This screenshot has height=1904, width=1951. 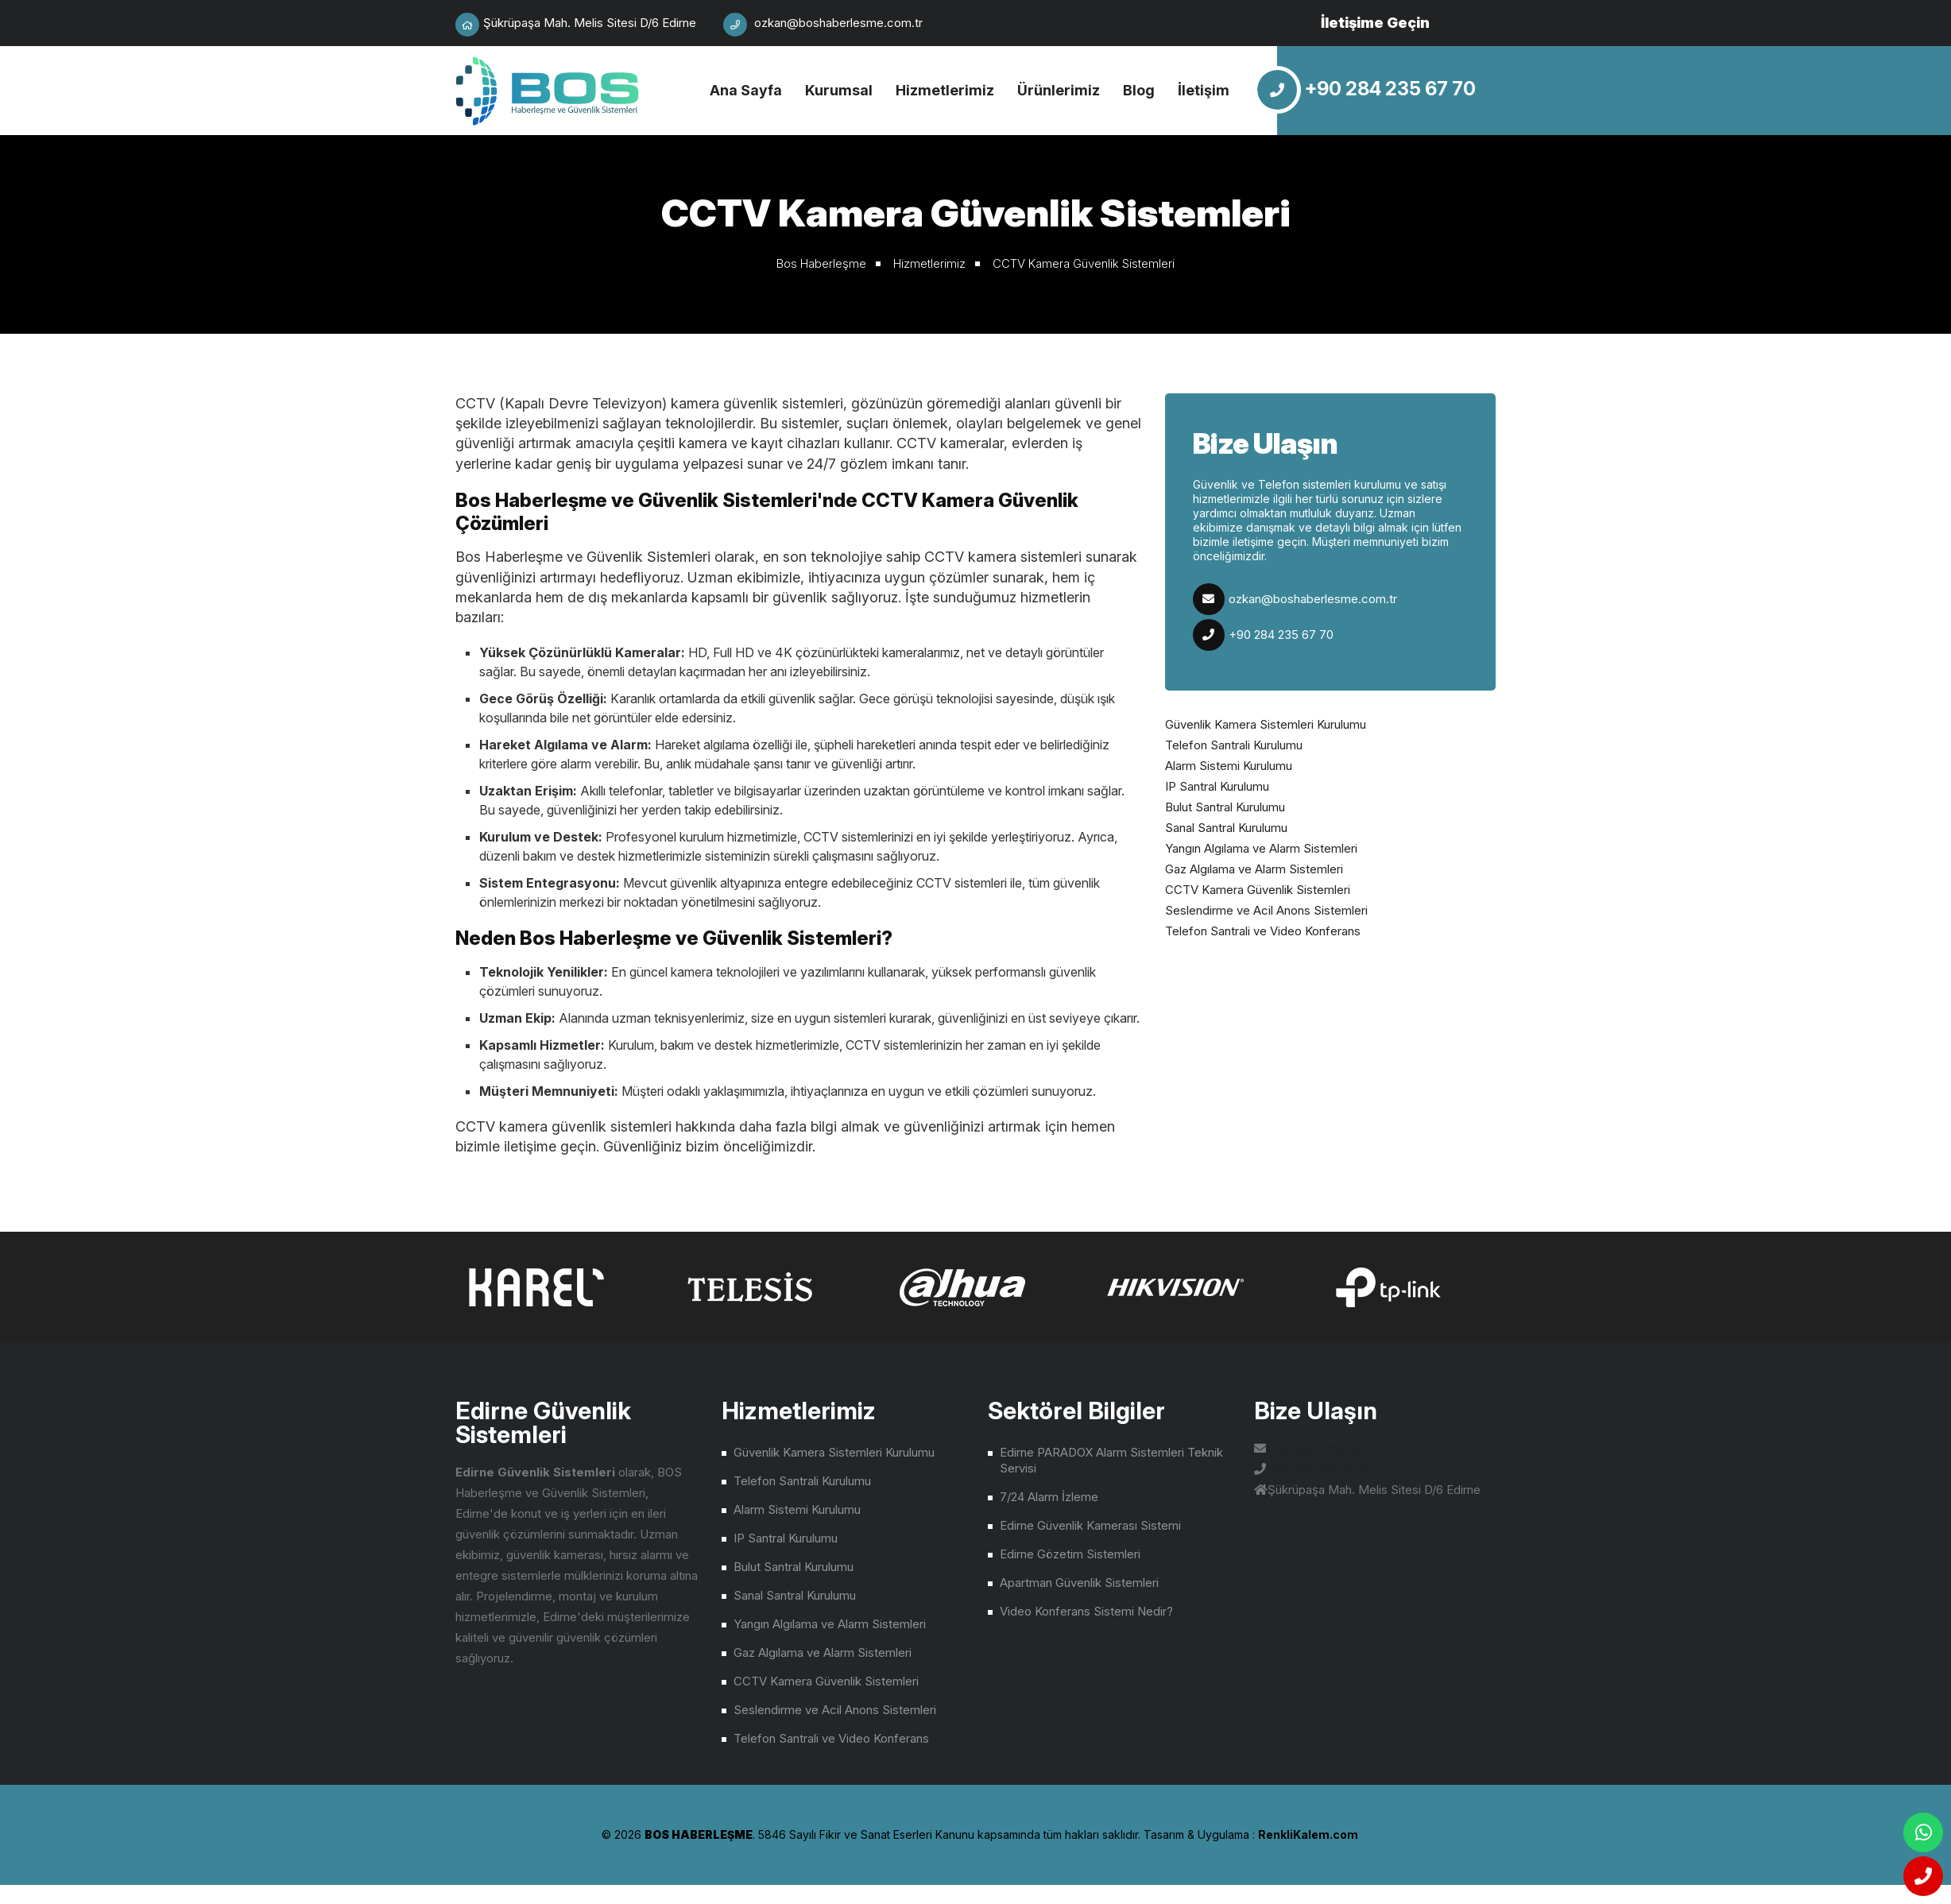 What do you see at coordinates (1058, 90) in the screenshot?
I see `Ürünlerimiz` at bounding box center [1058, 90].